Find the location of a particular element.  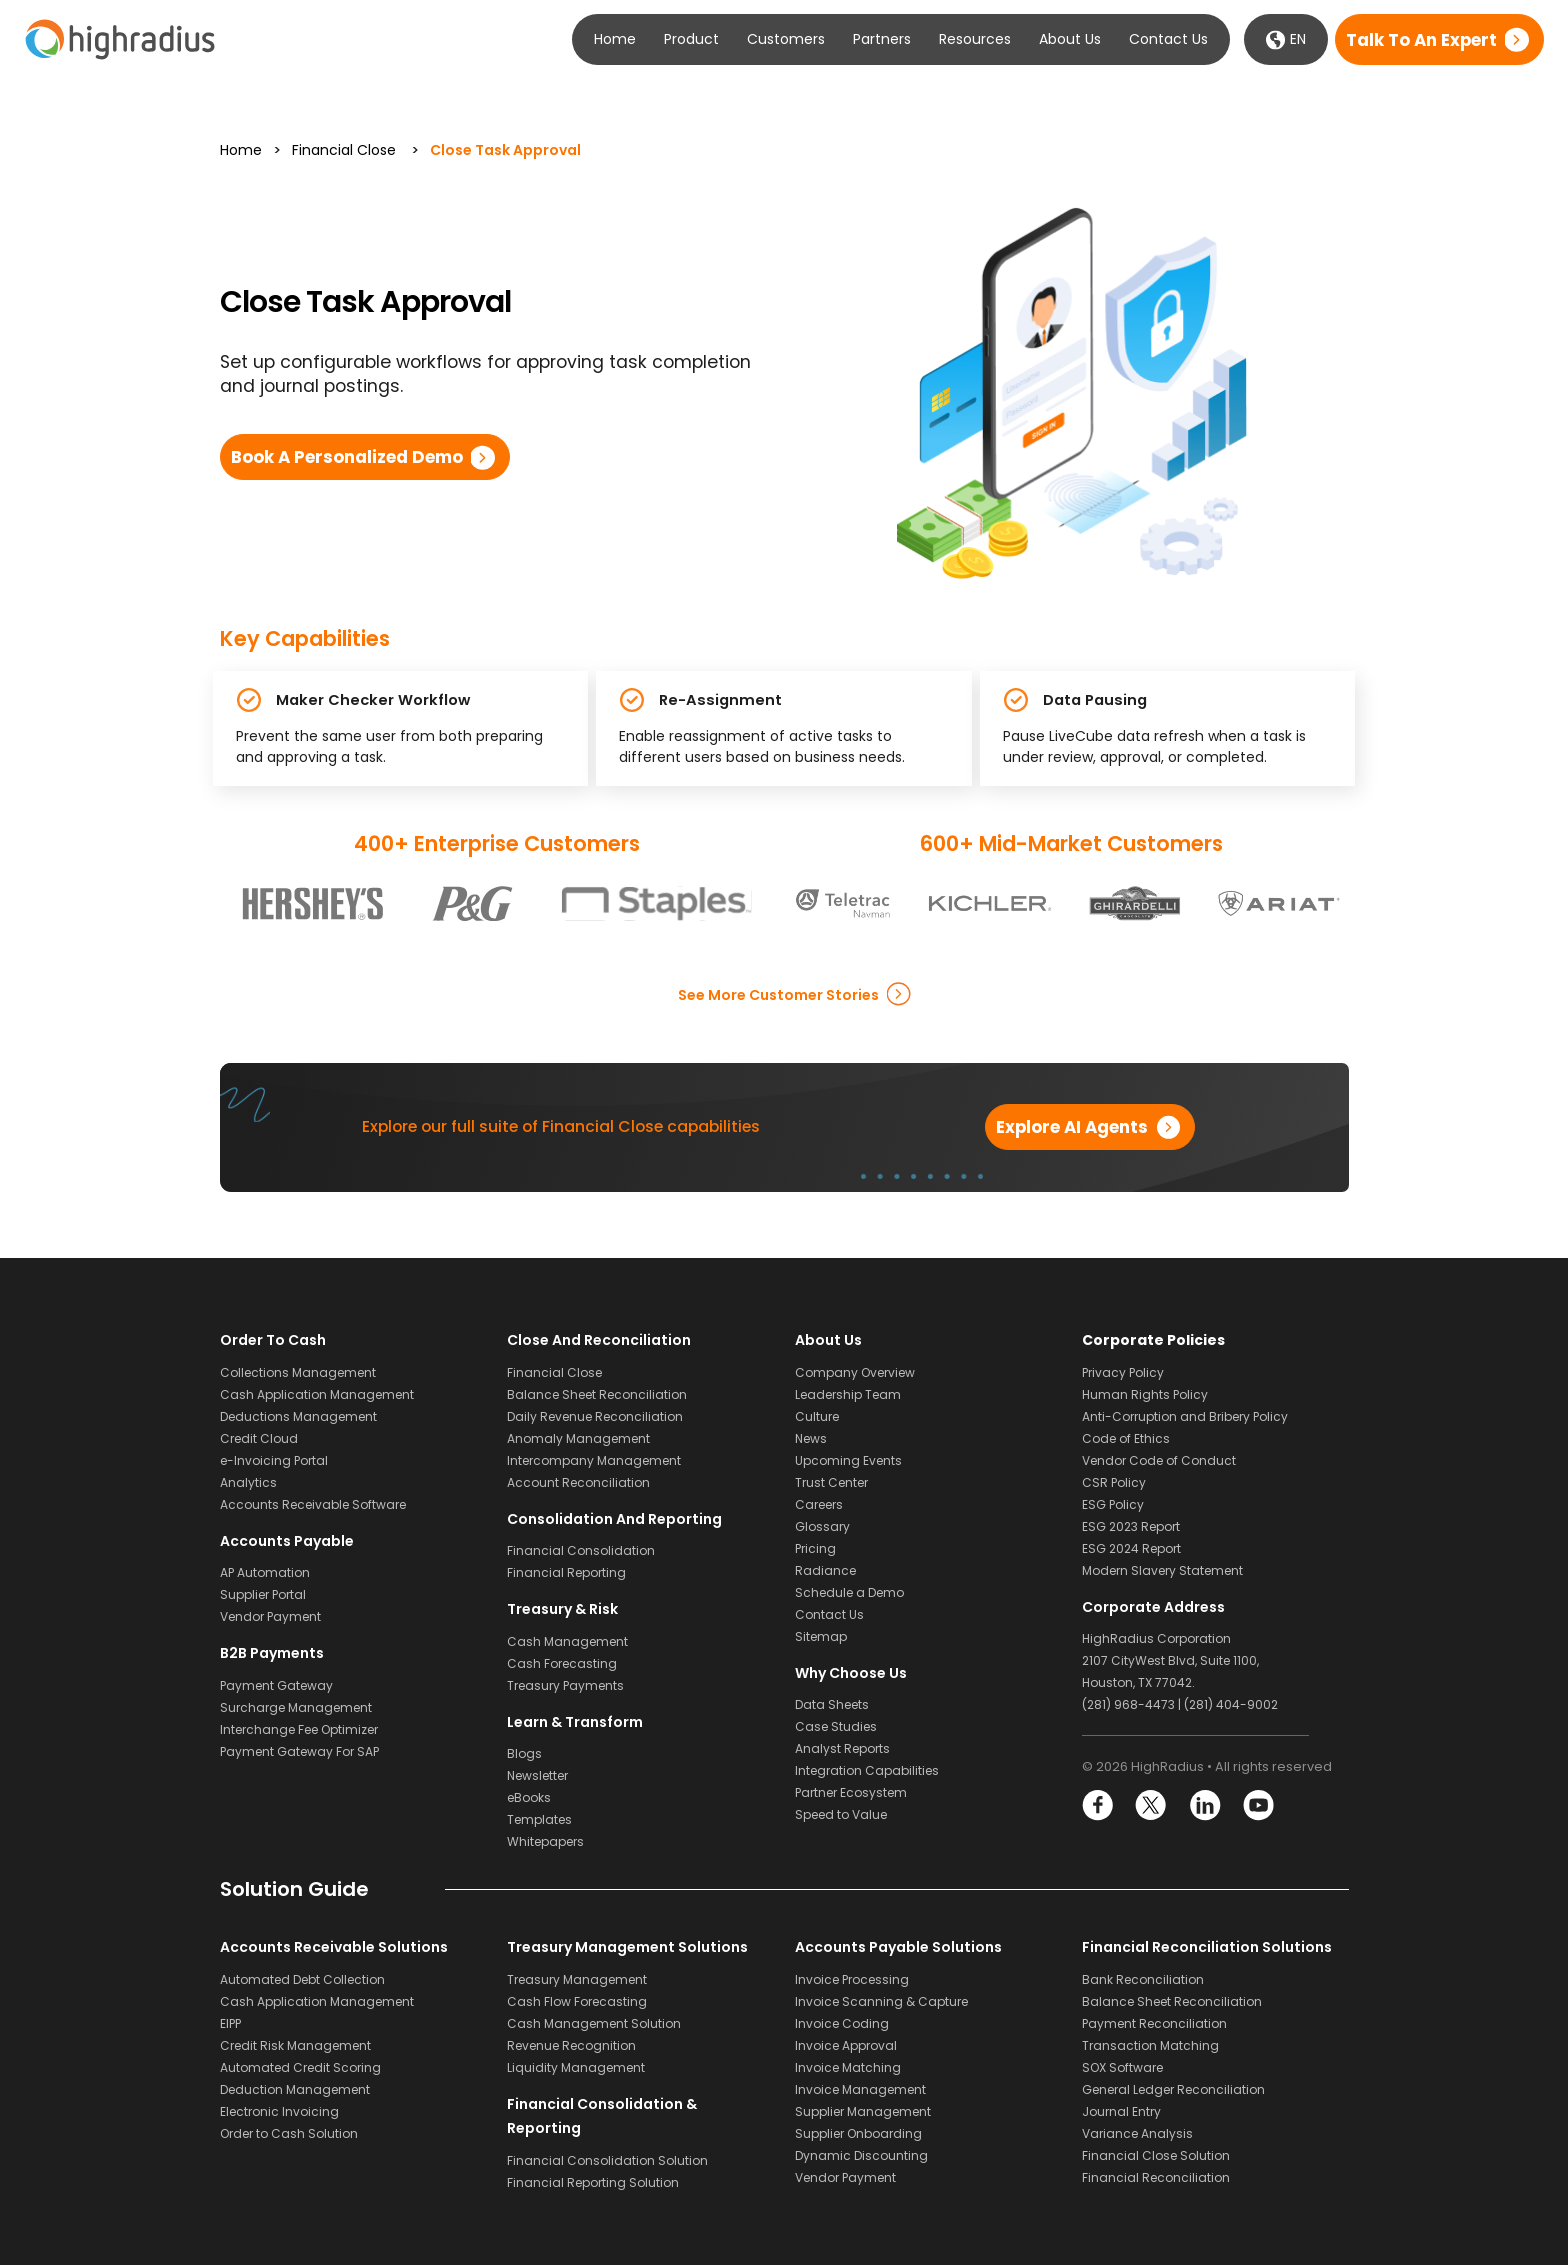

Explore AI Agents is located at coordinates (1072, 1127).